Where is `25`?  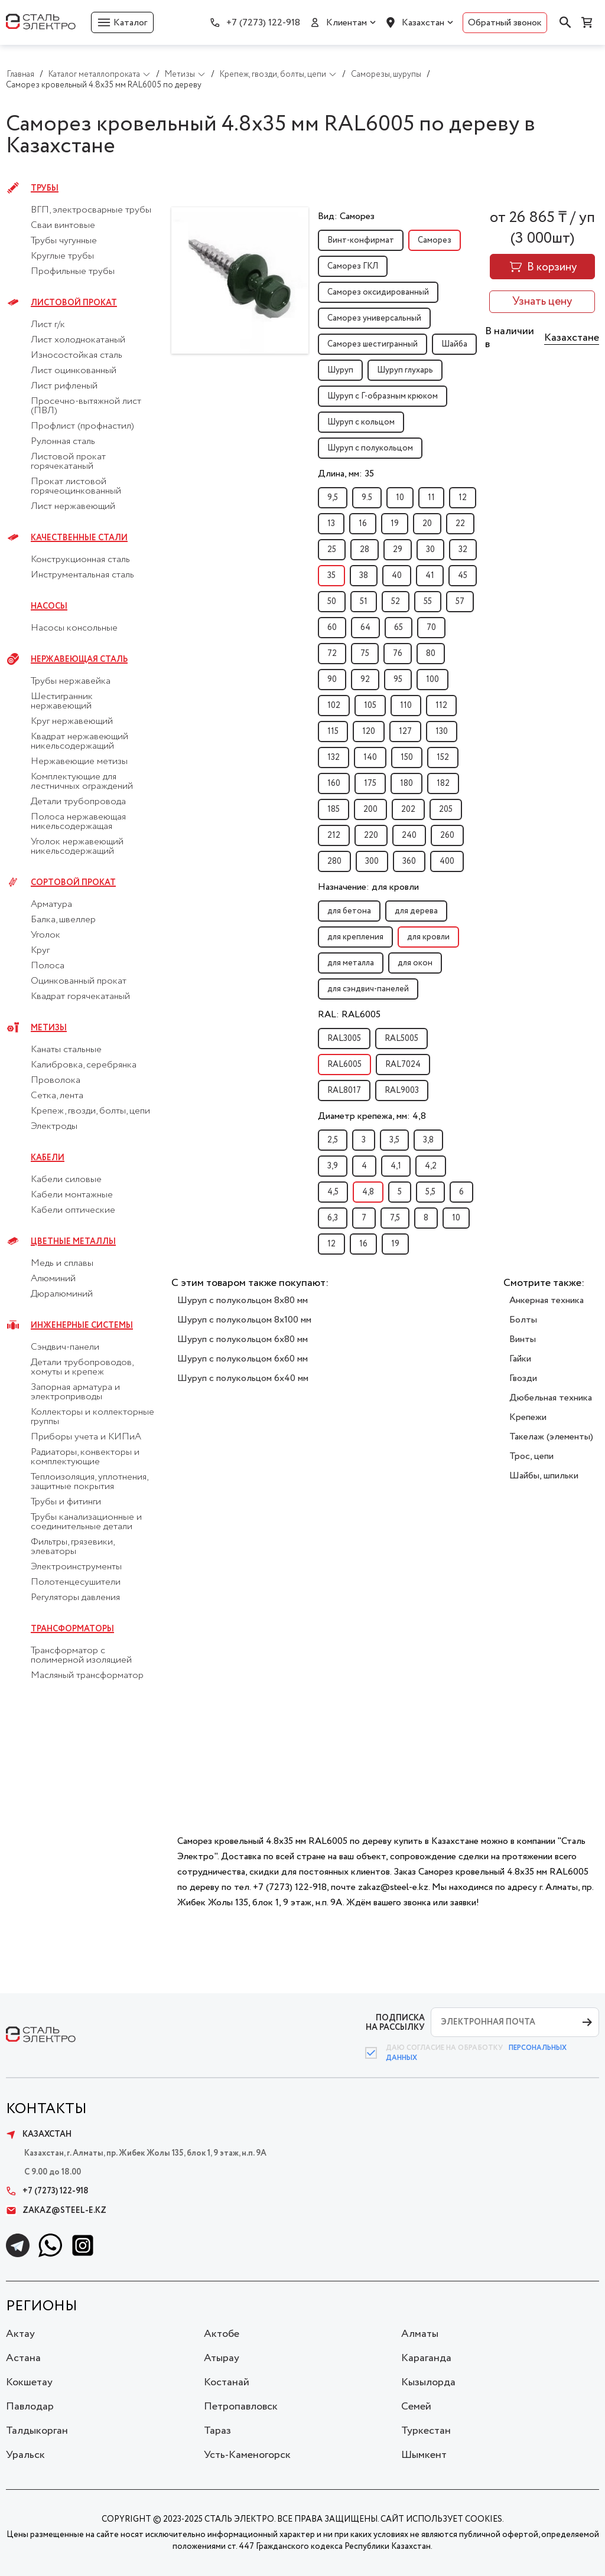
25 is located at coordinates (331, 550).